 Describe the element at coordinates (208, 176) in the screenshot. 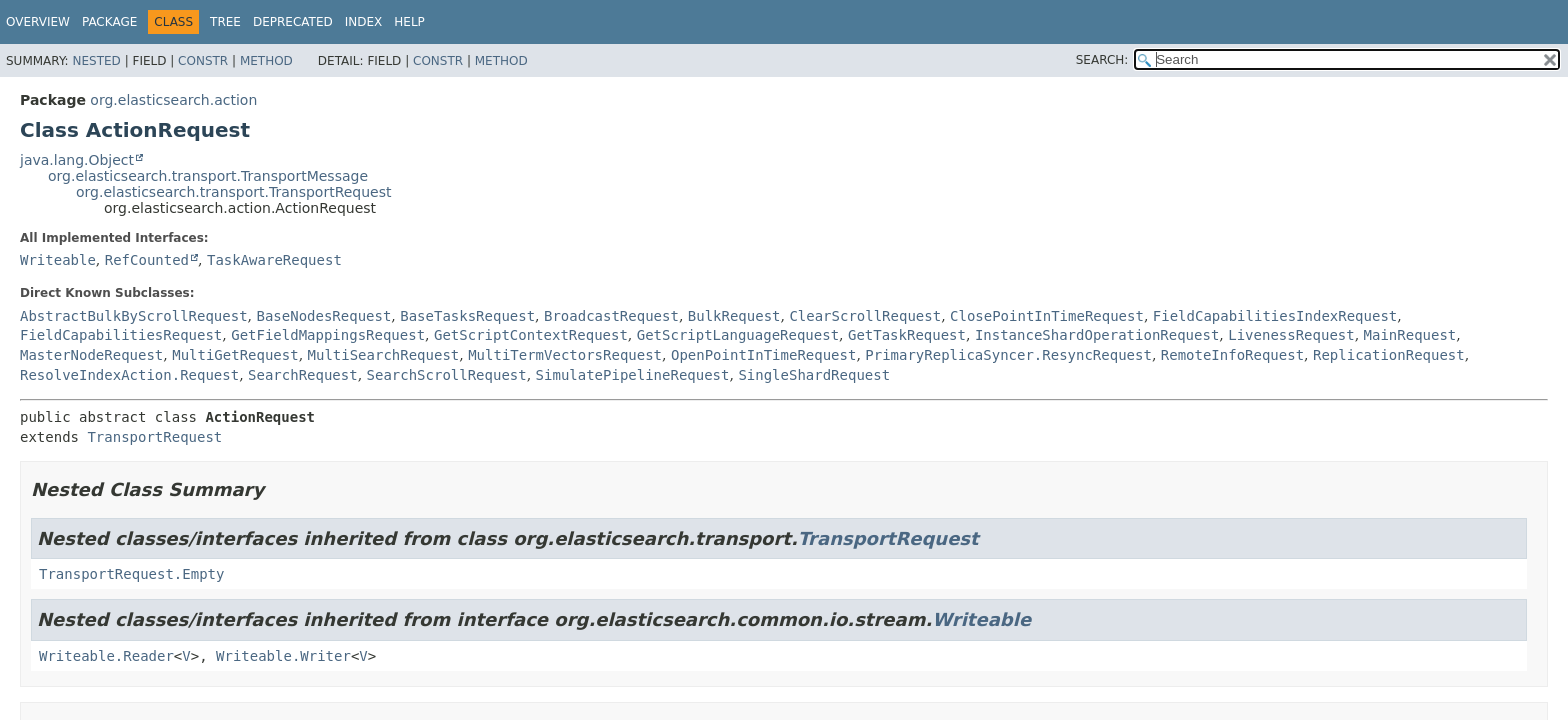

I see `org.elasticsearch.transport.TransportMessage` at that location.